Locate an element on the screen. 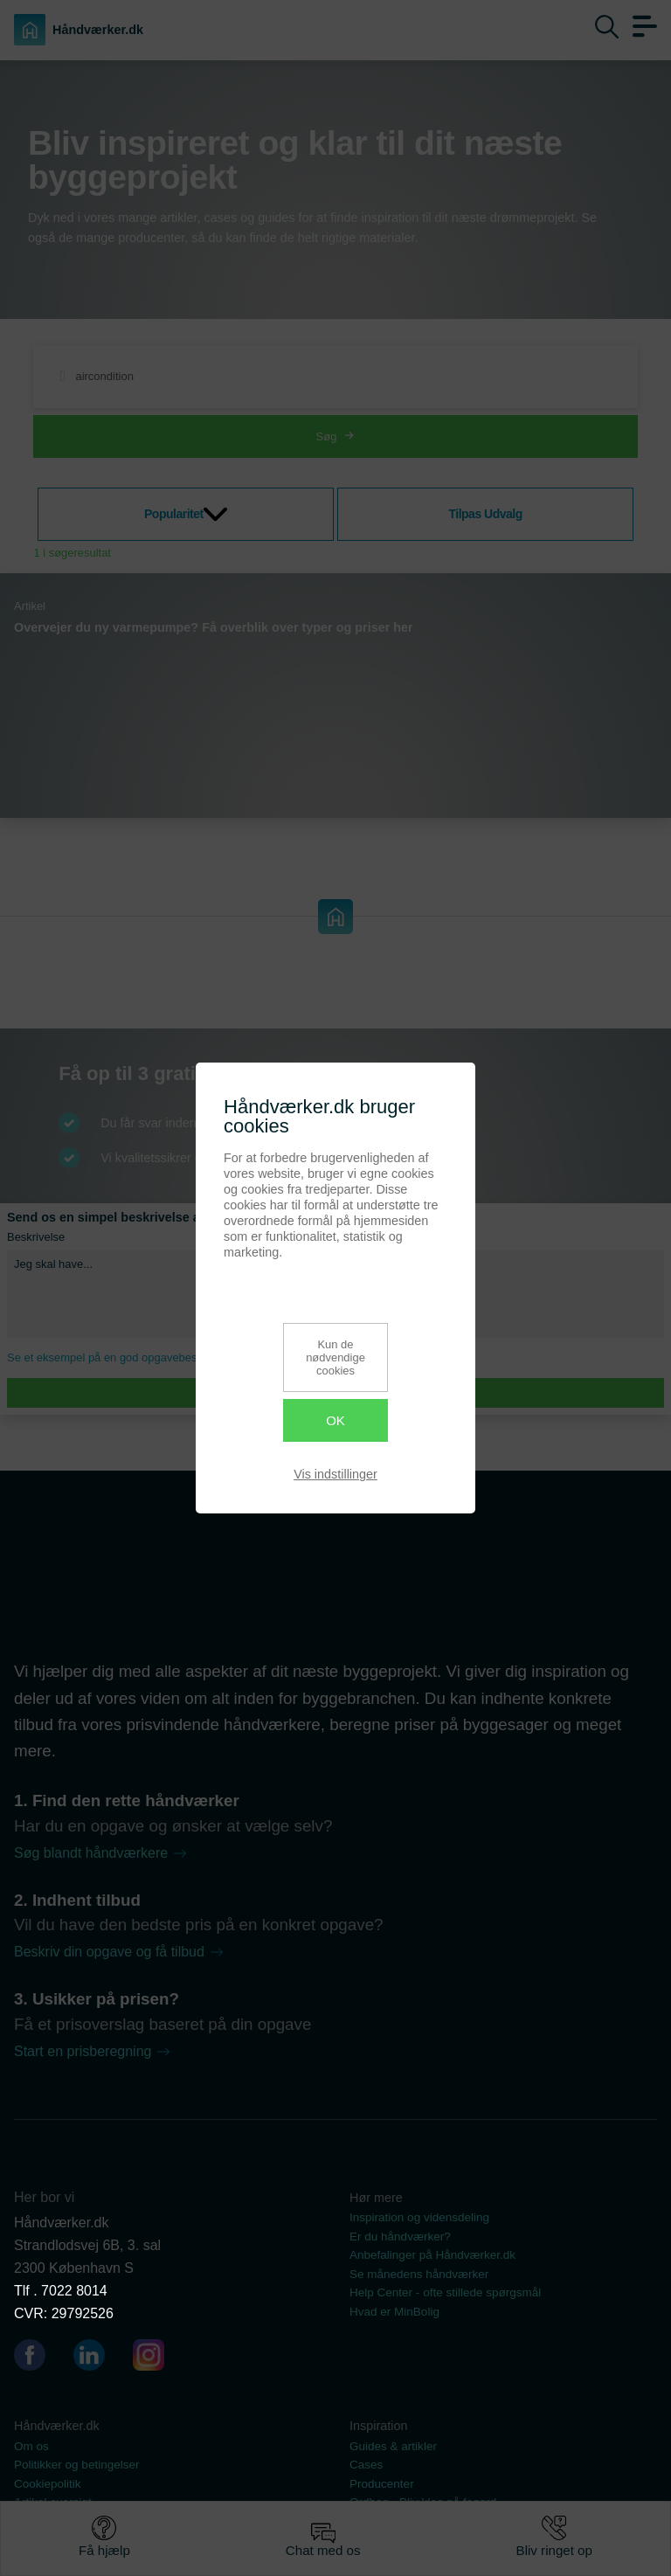 The height and width of the screenshot is (2576, 671). Guides & artikler is located at coordinates (393, 2446).